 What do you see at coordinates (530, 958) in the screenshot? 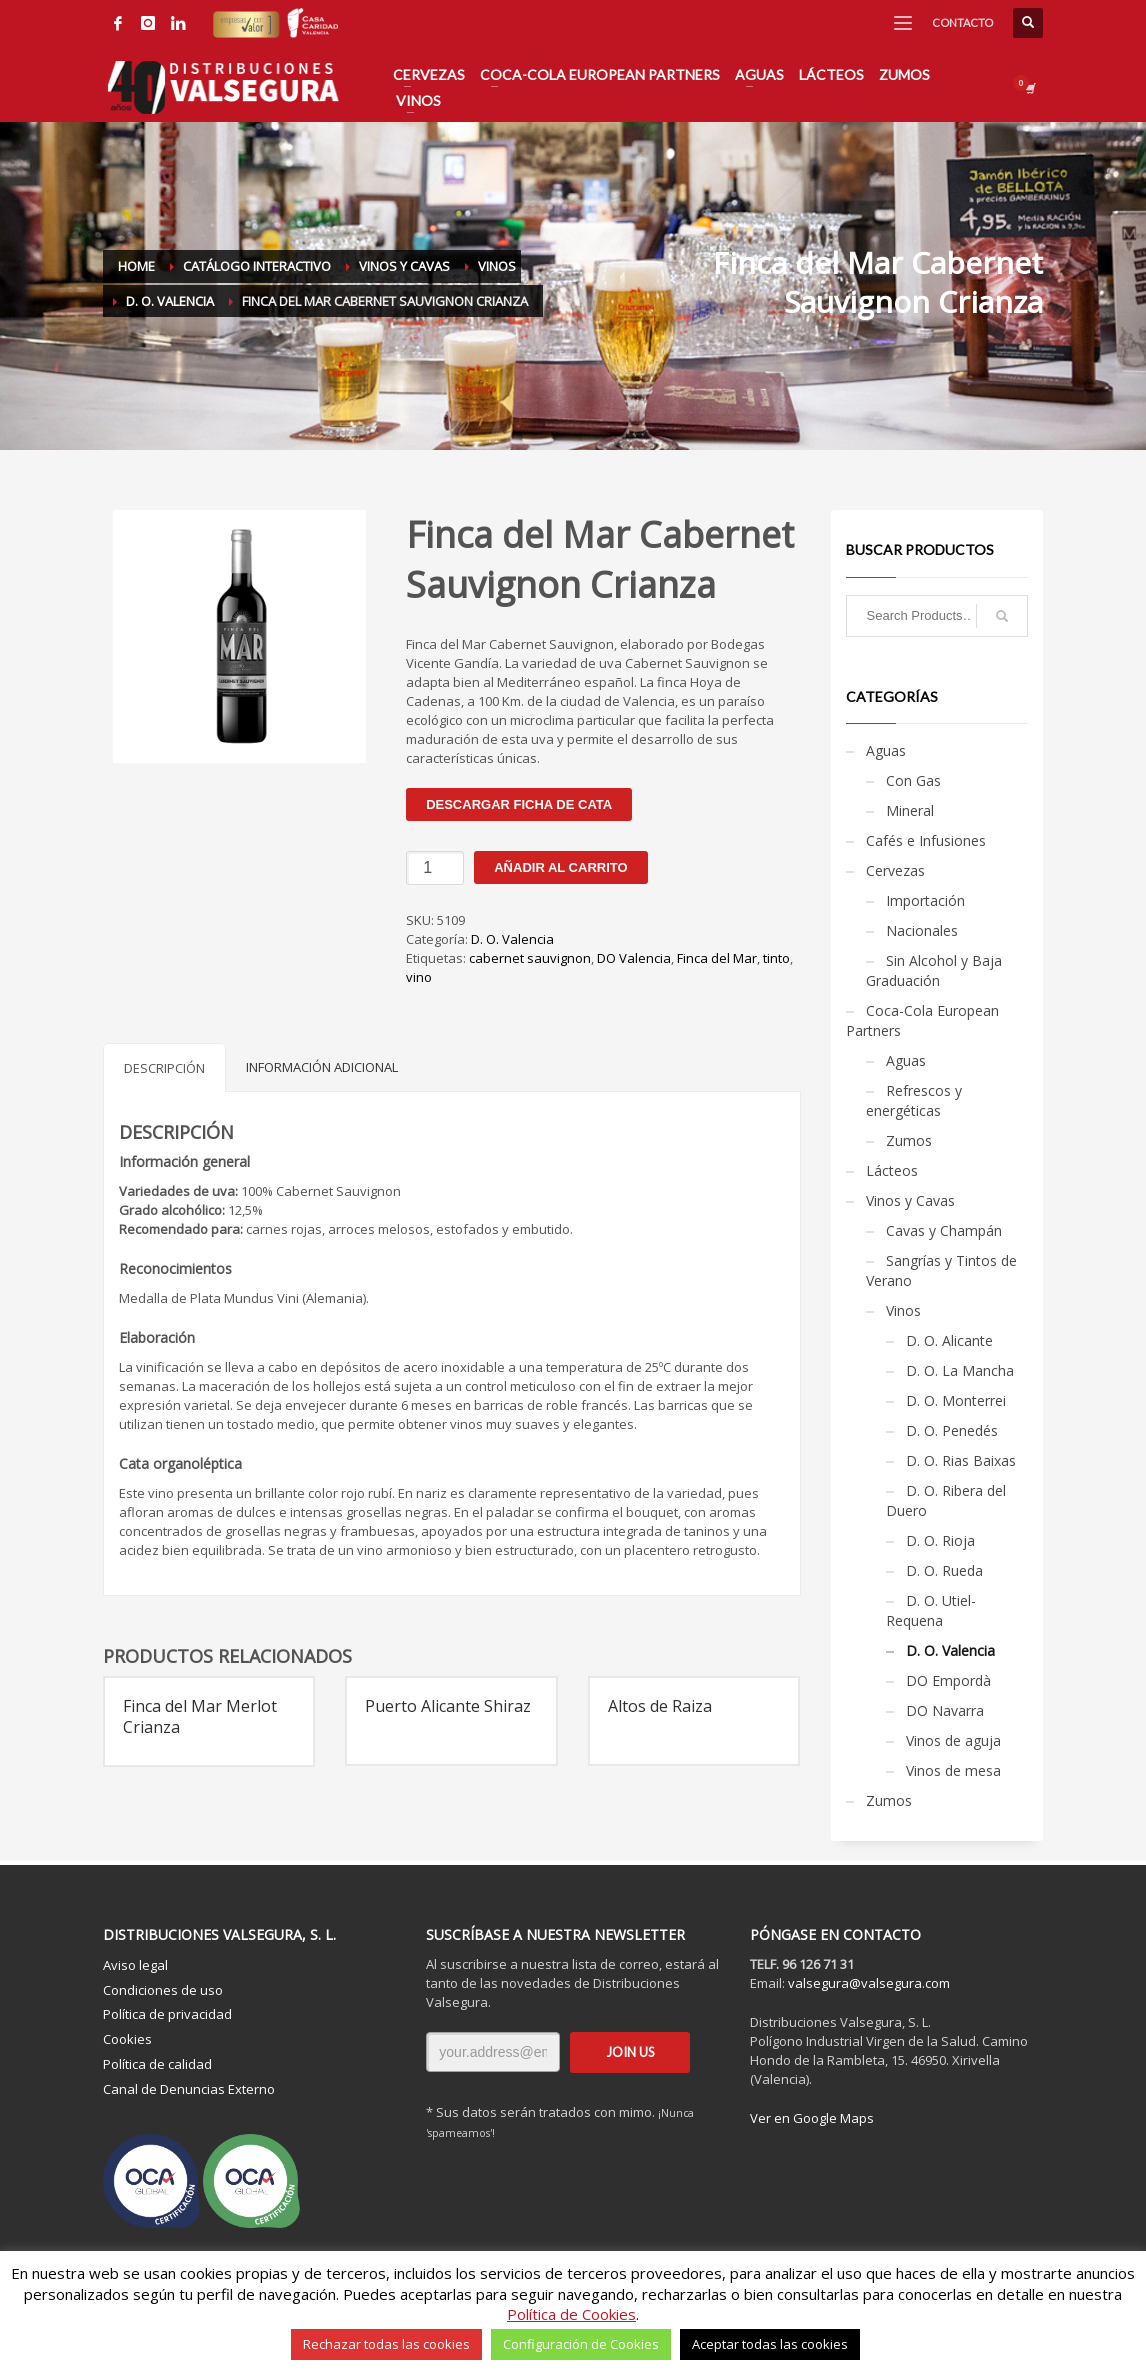
I see `cabernet sauvignon` at bounding box center [530, 958].